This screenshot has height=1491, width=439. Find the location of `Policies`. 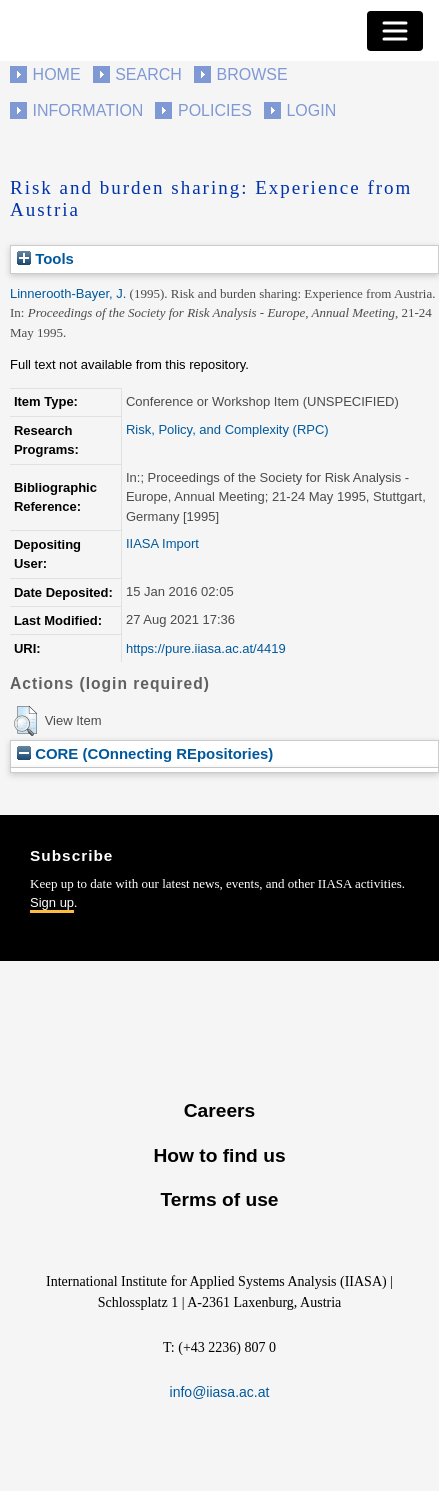

Policies is located at coordinates (215, 110).